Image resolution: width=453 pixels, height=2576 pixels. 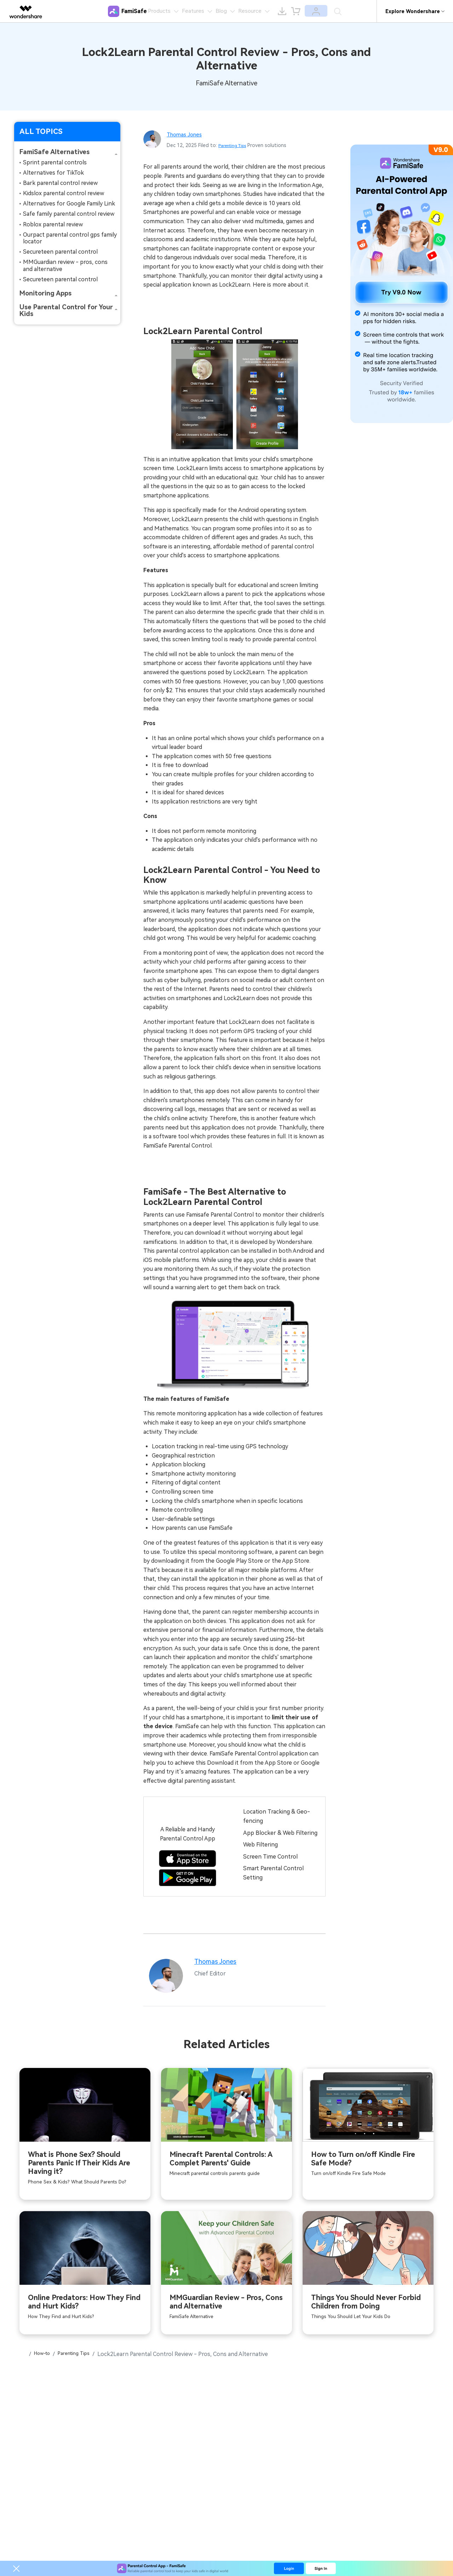 I want to click on Roblox parental review, so click(x=53, y=224).